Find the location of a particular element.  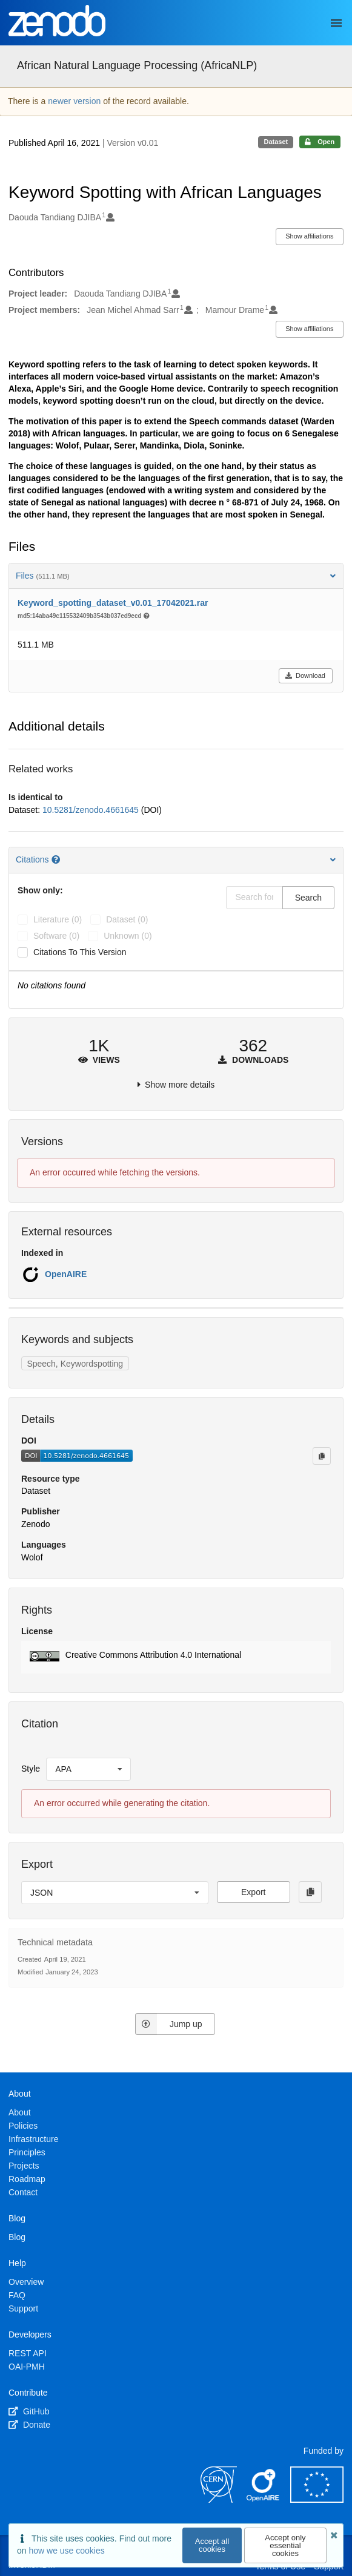

[listbox] is located at coordinates (88, 1769).